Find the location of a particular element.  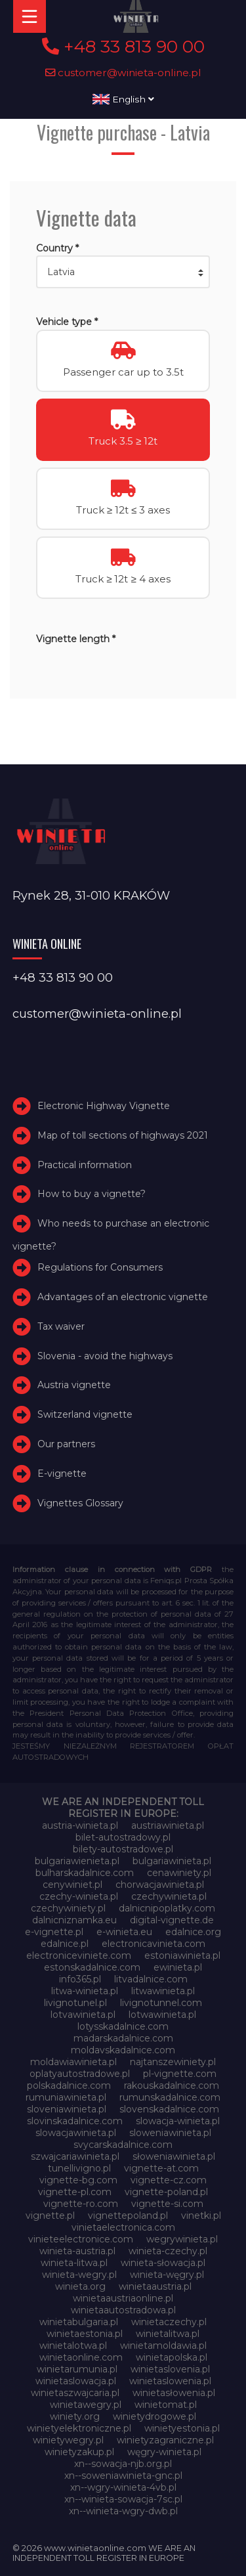

madarskadalnice.com is located at coordinates (123, 2038).